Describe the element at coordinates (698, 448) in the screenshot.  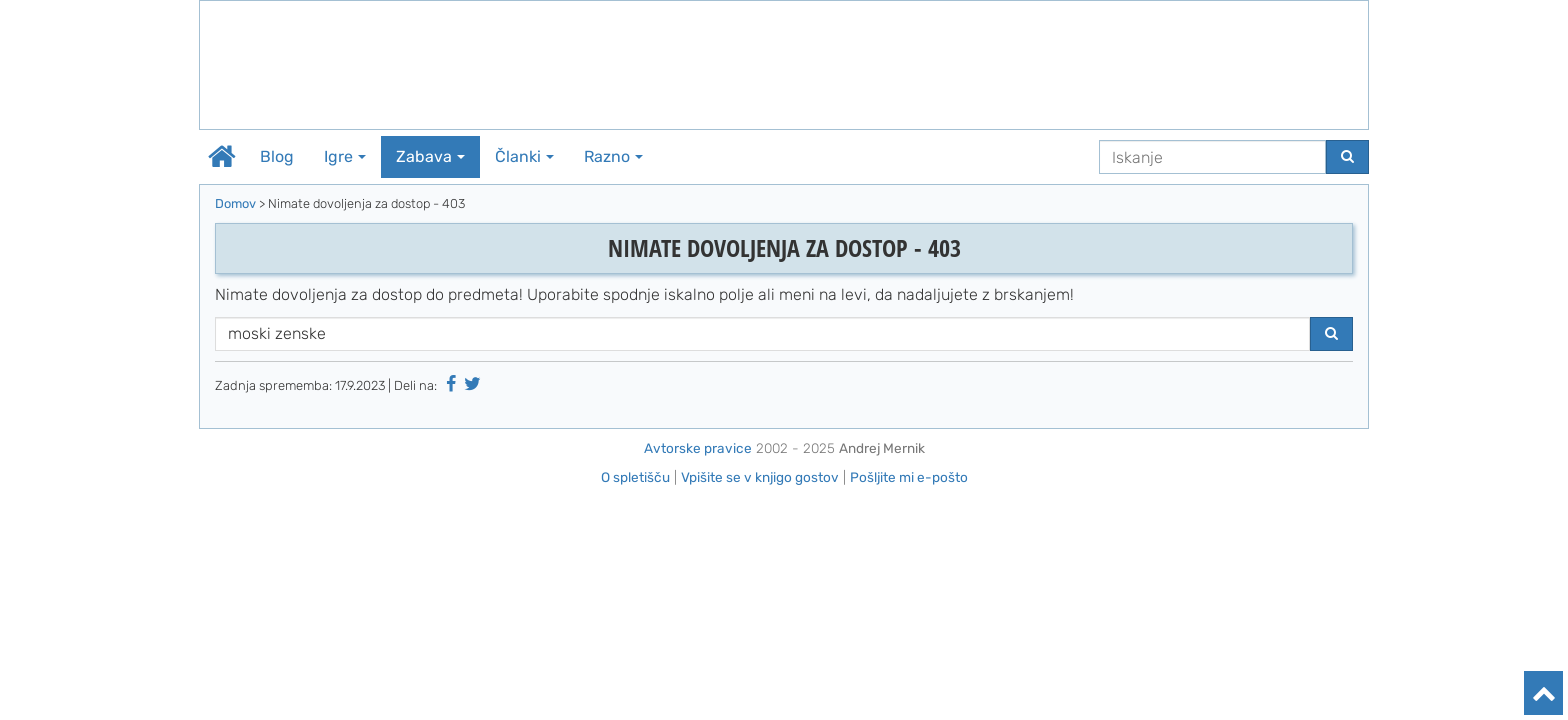
I see `Avtorske pravice` at that location.